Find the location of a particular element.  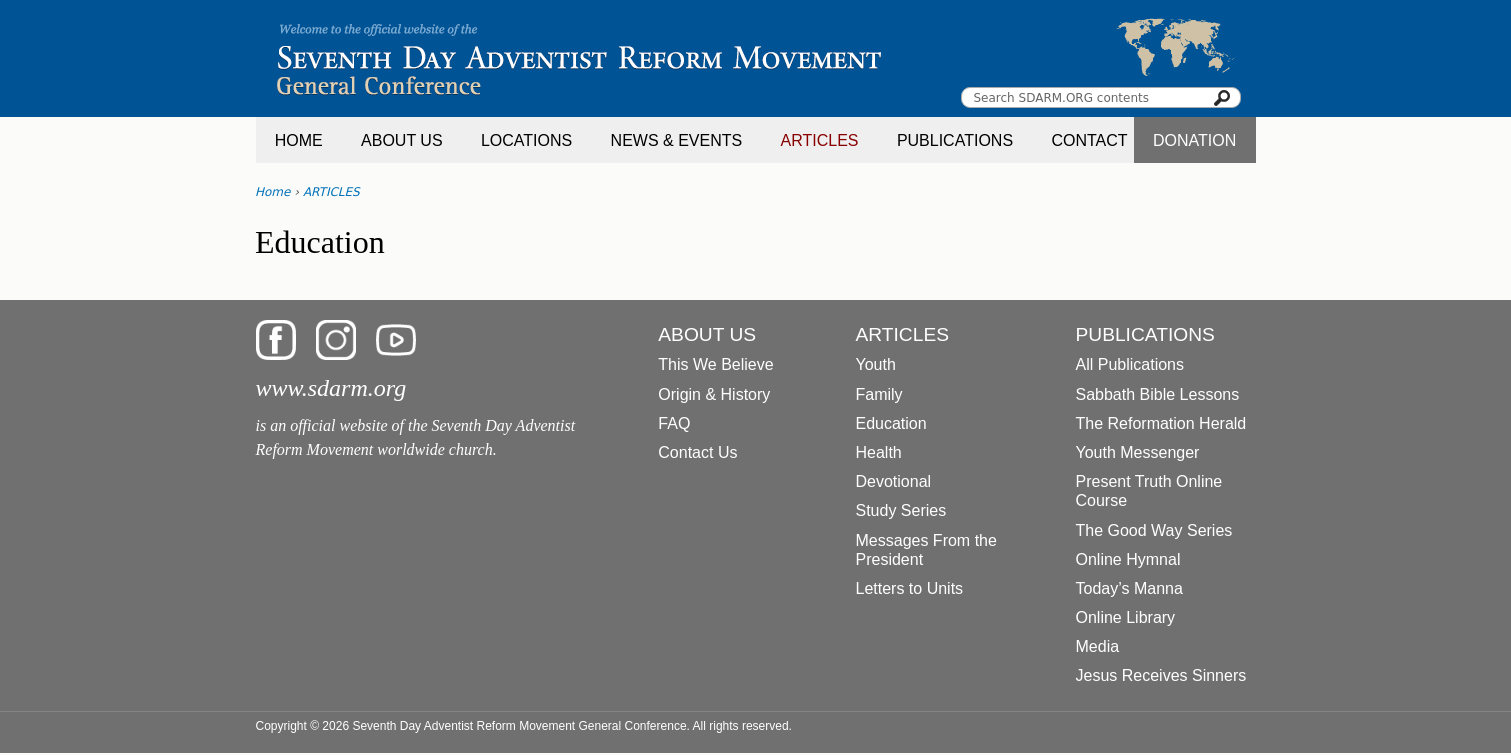

Jesus Receives Sinners is located at coordinates (1161, 675).